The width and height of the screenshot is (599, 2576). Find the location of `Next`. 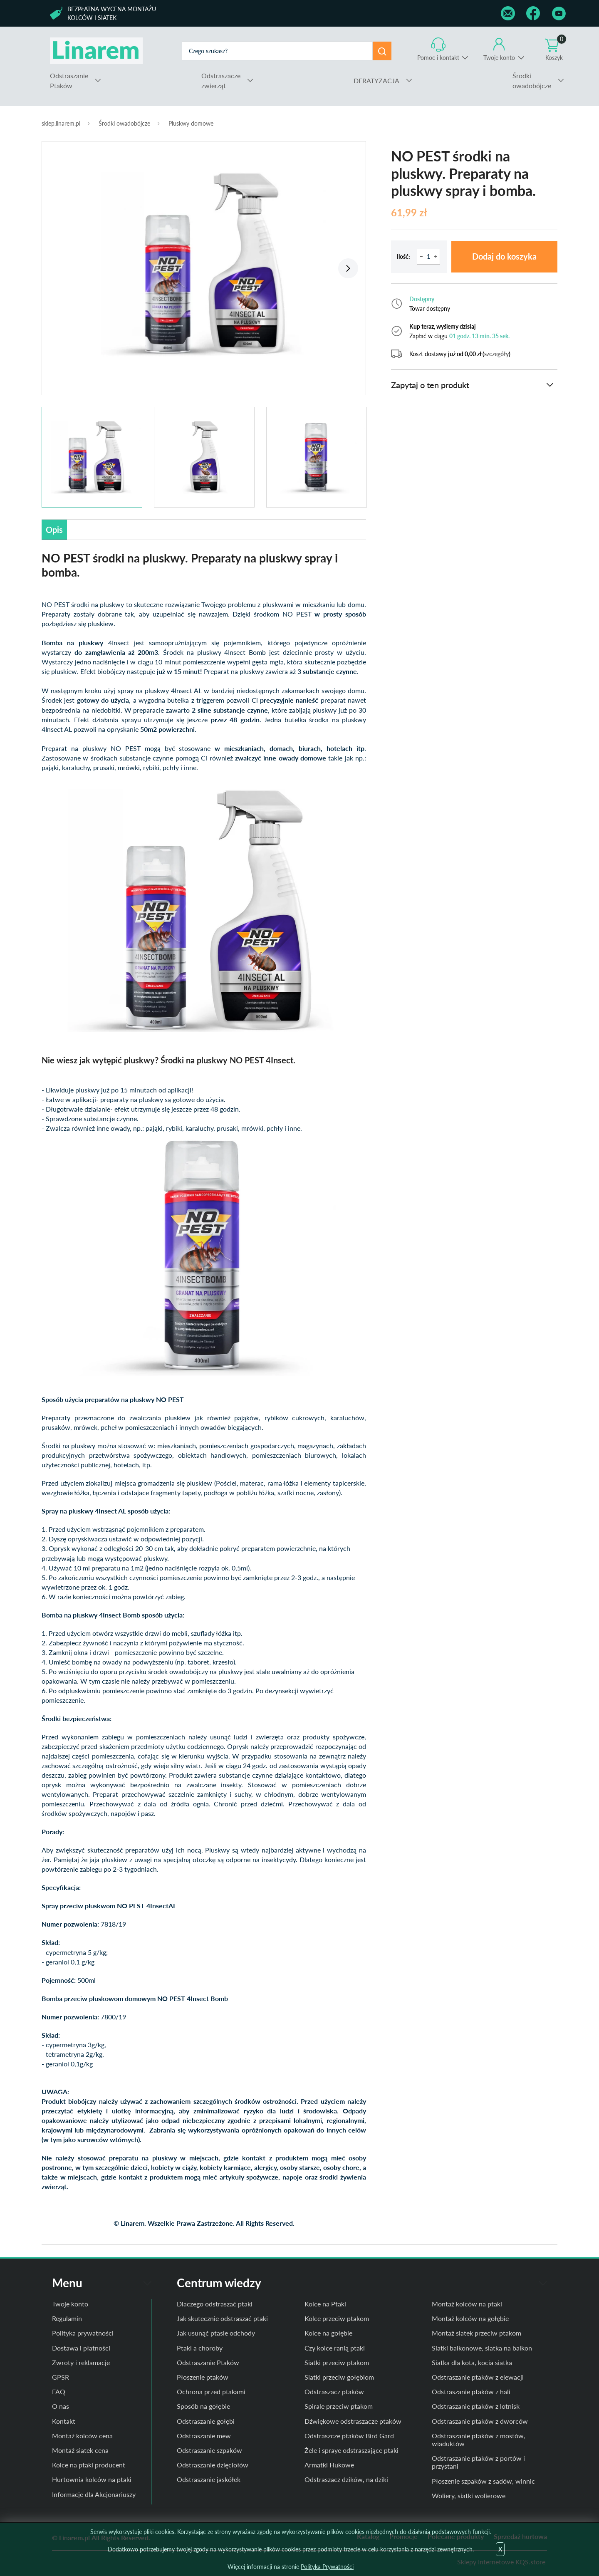

Next is located at coordinates (348, 268).